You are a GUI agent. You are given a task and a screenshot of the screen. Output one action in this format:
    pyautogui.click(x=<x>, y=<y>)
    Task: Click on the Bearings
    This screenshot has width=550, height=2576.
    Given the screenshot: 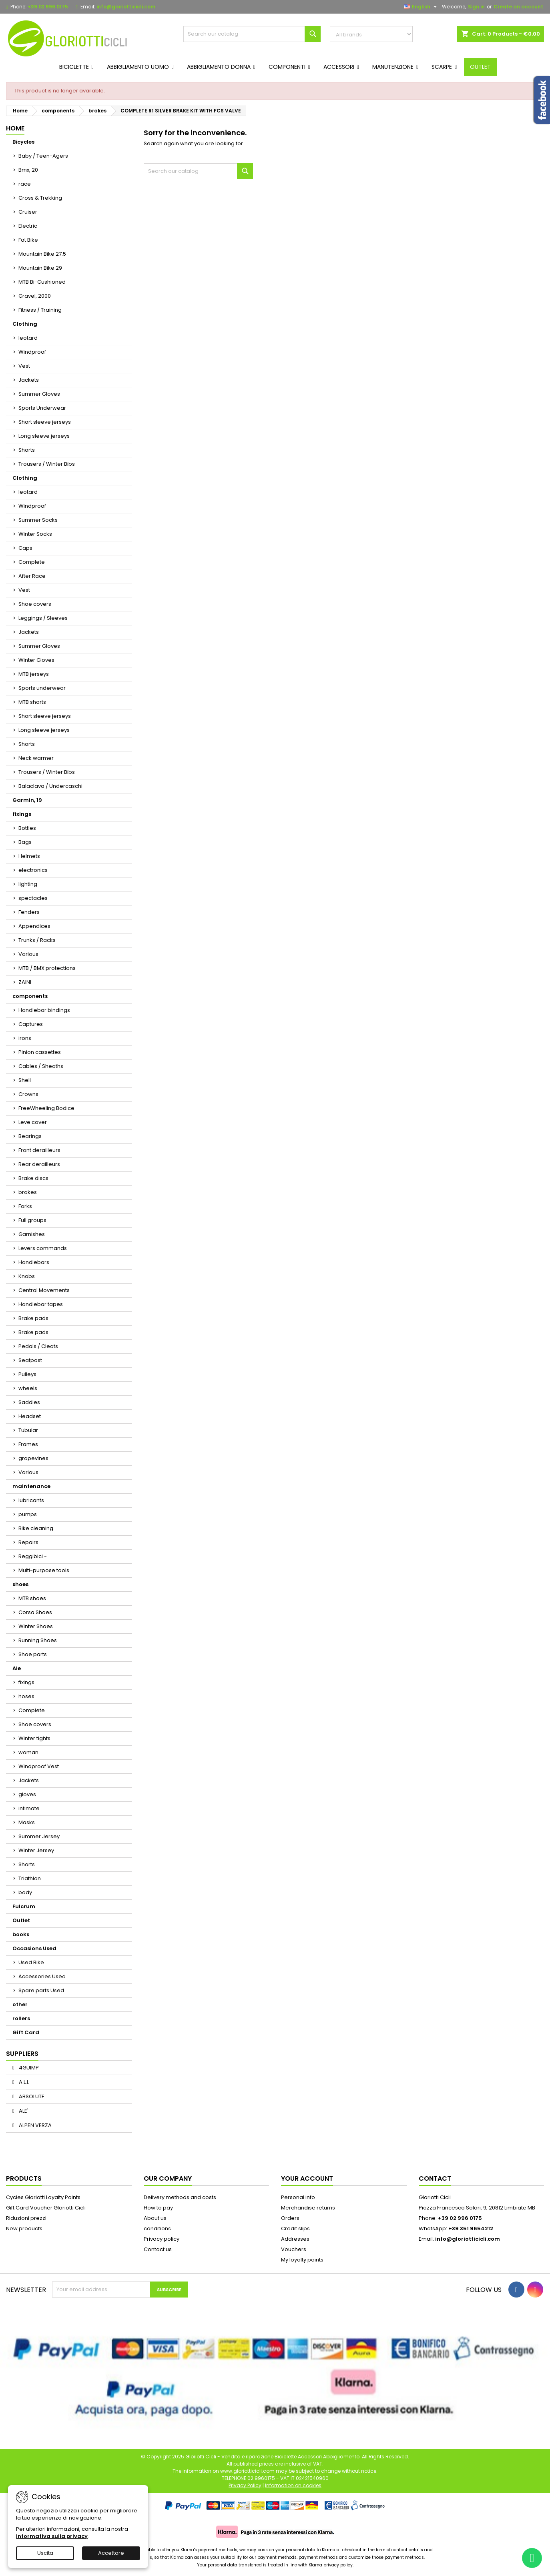 What is the action you would take?
    pyautogui.click(x=30, y=1136)
    